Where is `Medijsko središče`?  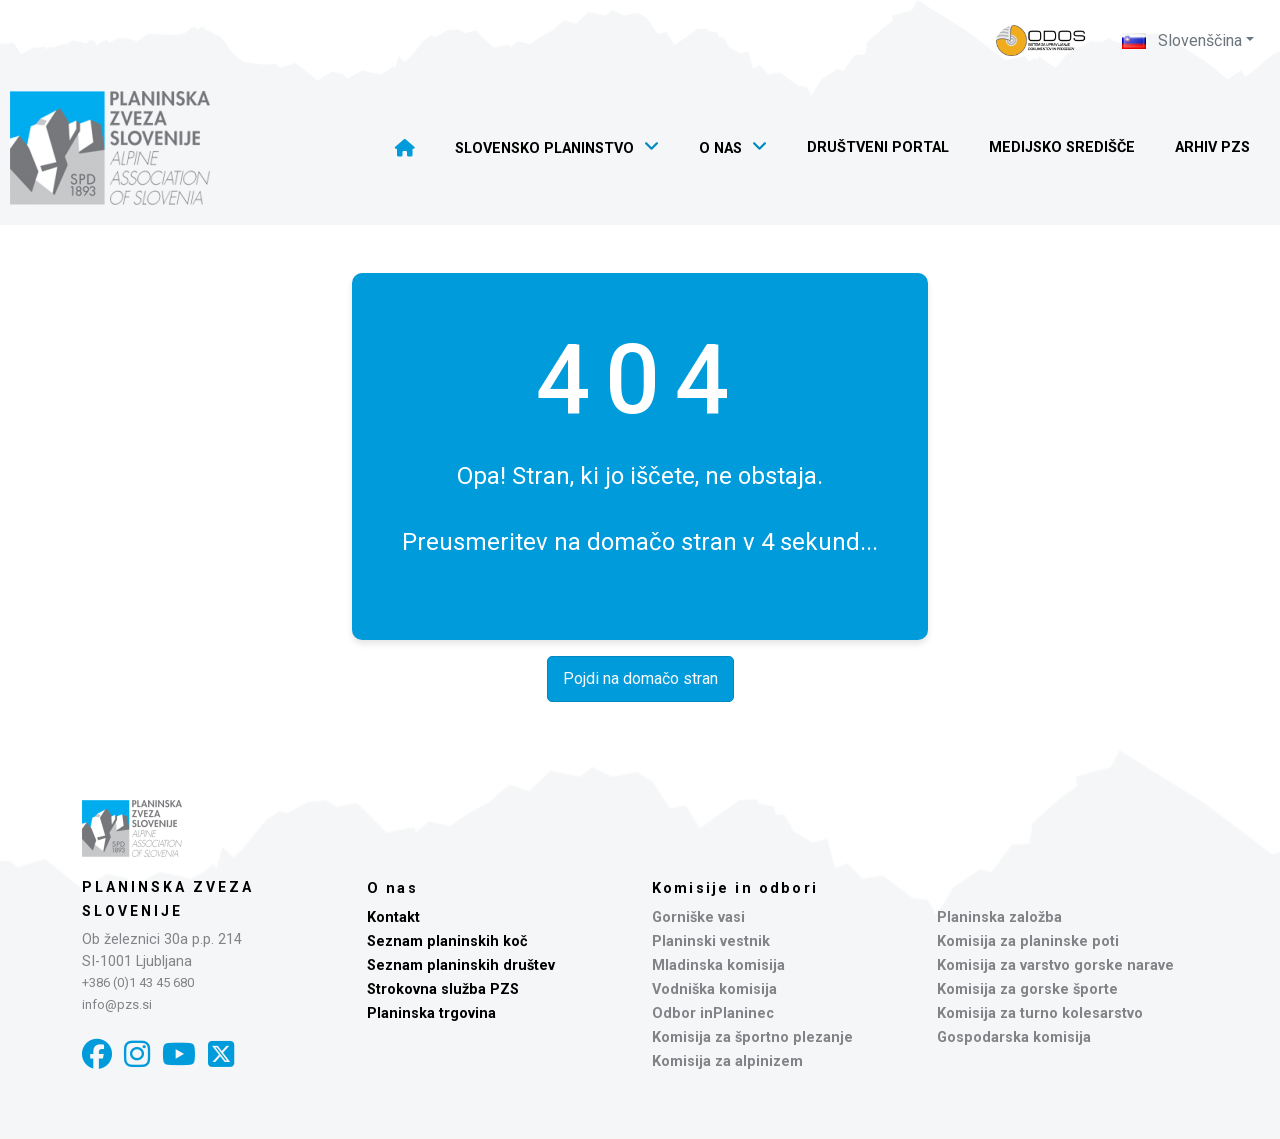 Medijsko središče is located at coordinates (1062, 147).